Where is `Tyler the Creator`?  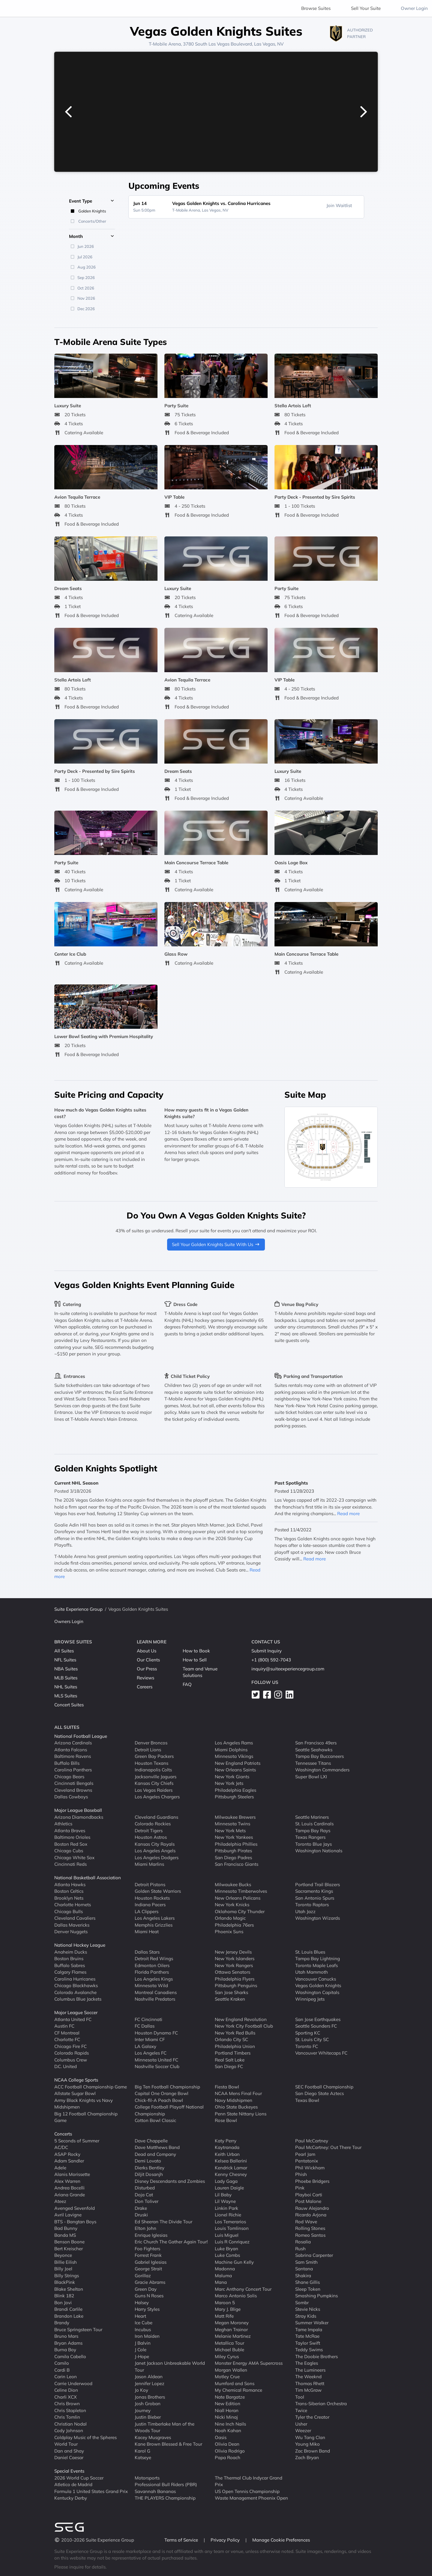 Tyler the Creator is located at coordinates (312, 2417).